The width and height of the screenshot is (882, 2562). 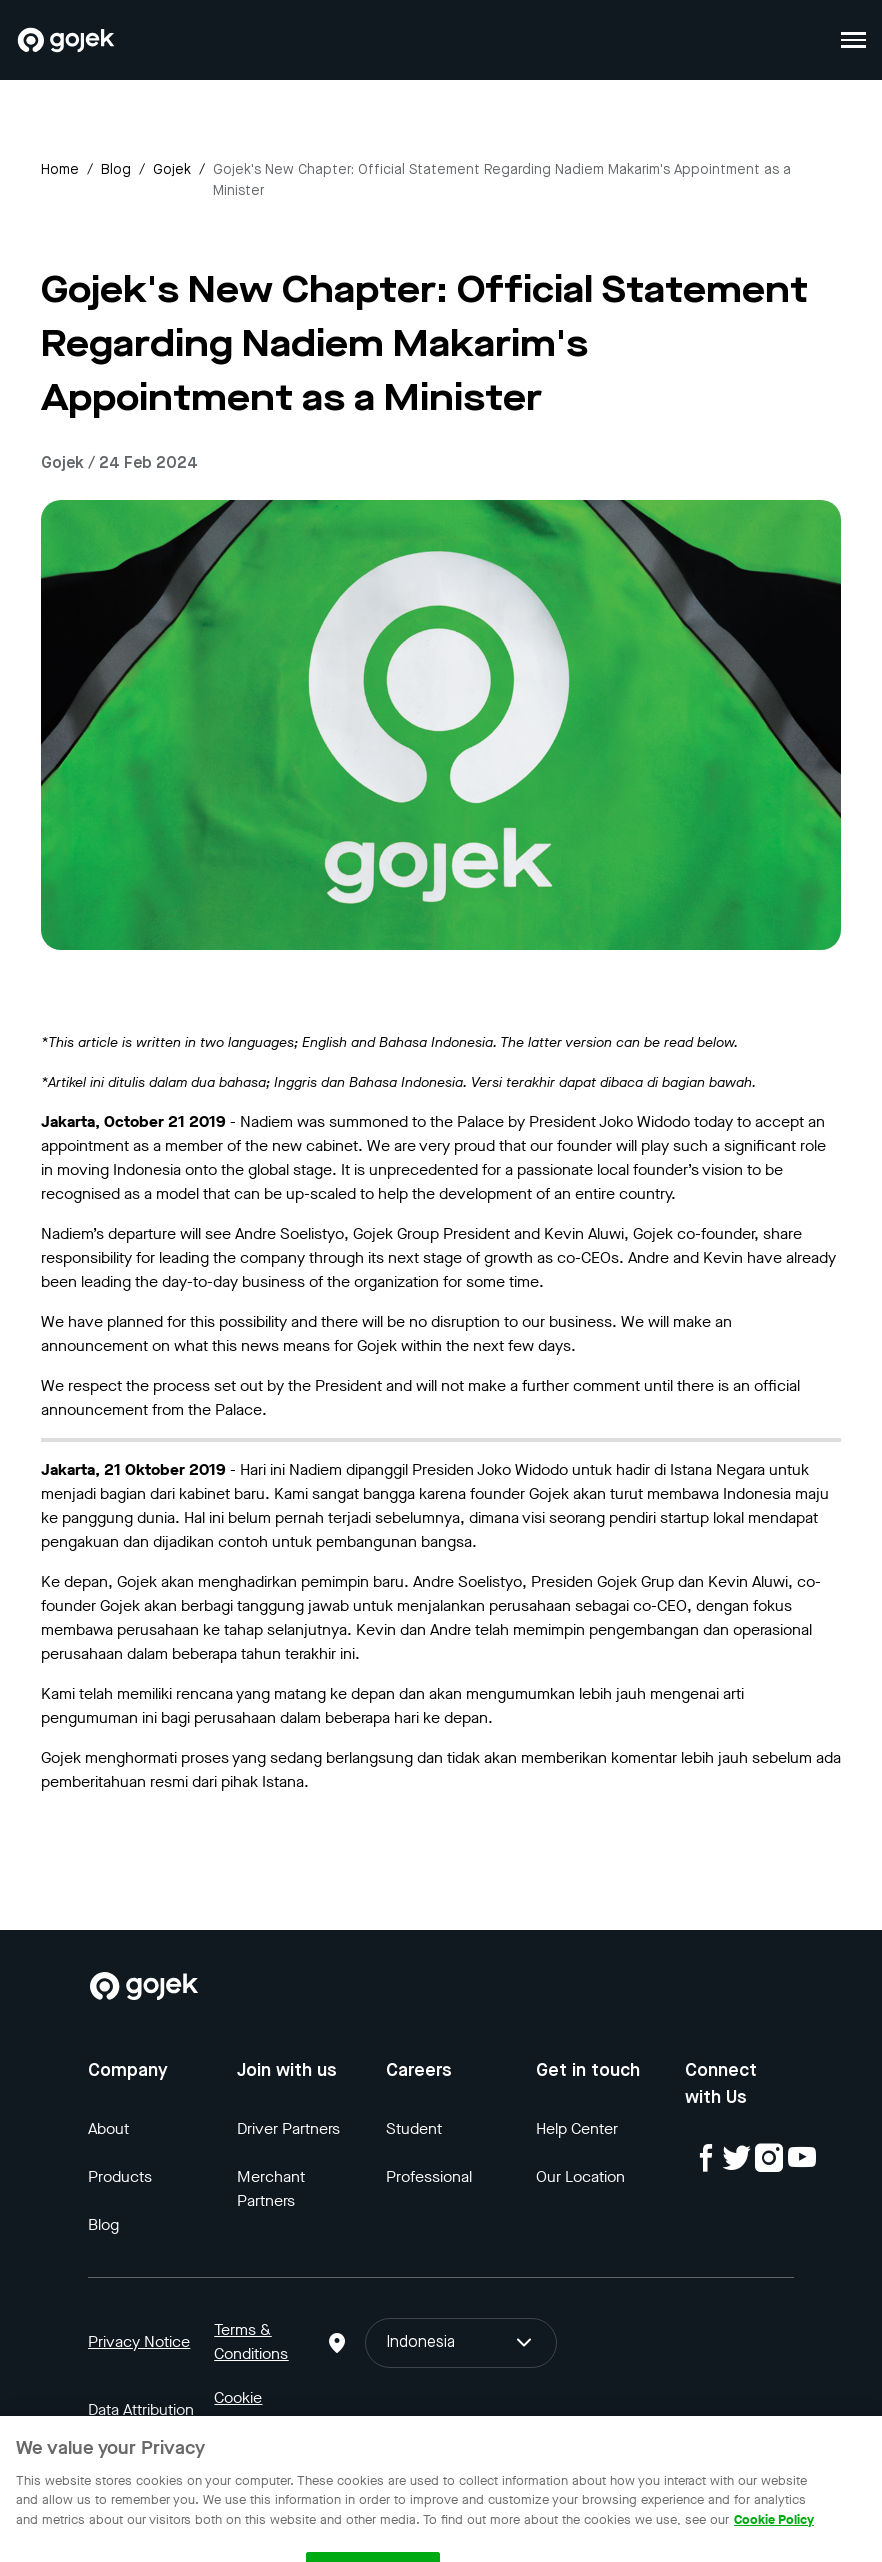 What do you see at coordinates (580, 2176) in the screenshot?
I see `Our Location [Blog]` at bounding box center [580, 2176].